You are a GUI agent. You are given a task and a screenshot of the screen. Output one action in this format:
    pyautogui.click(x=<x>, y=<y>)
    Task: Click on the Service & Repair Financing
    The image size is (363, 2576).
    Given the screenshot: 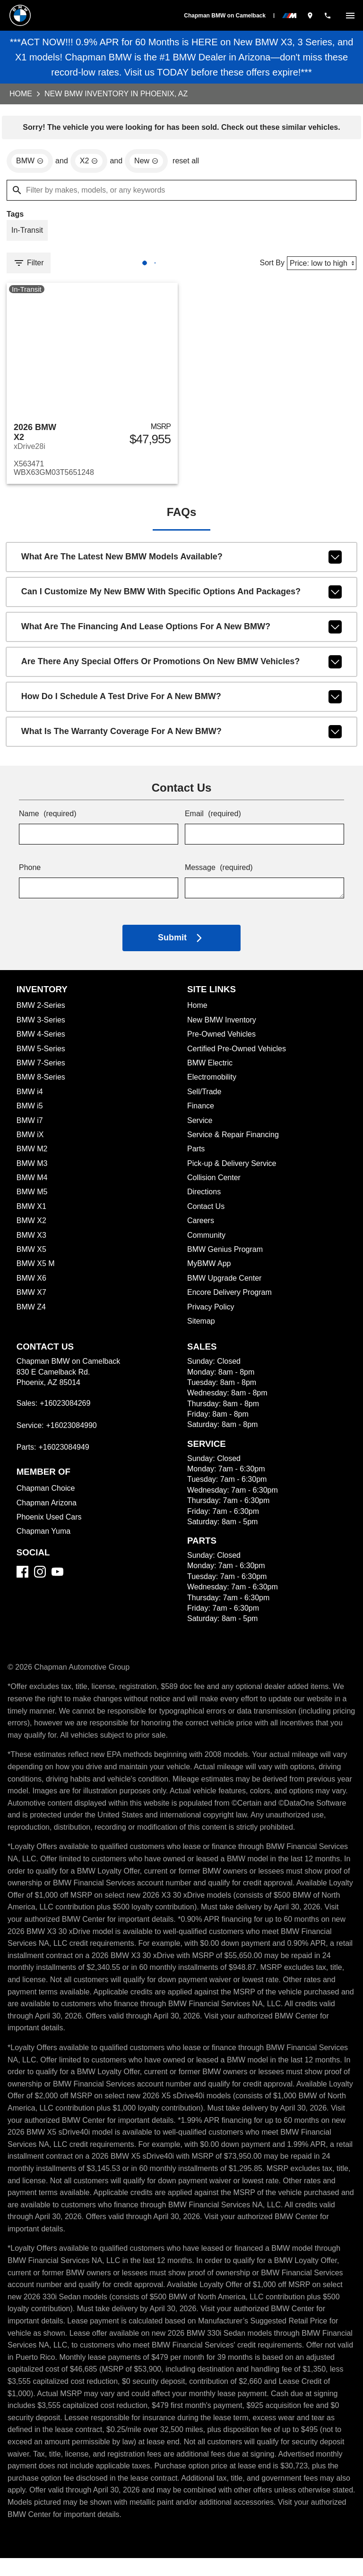 What is the action you would take?
    pyautogui.click(x=233, y=1140)
    